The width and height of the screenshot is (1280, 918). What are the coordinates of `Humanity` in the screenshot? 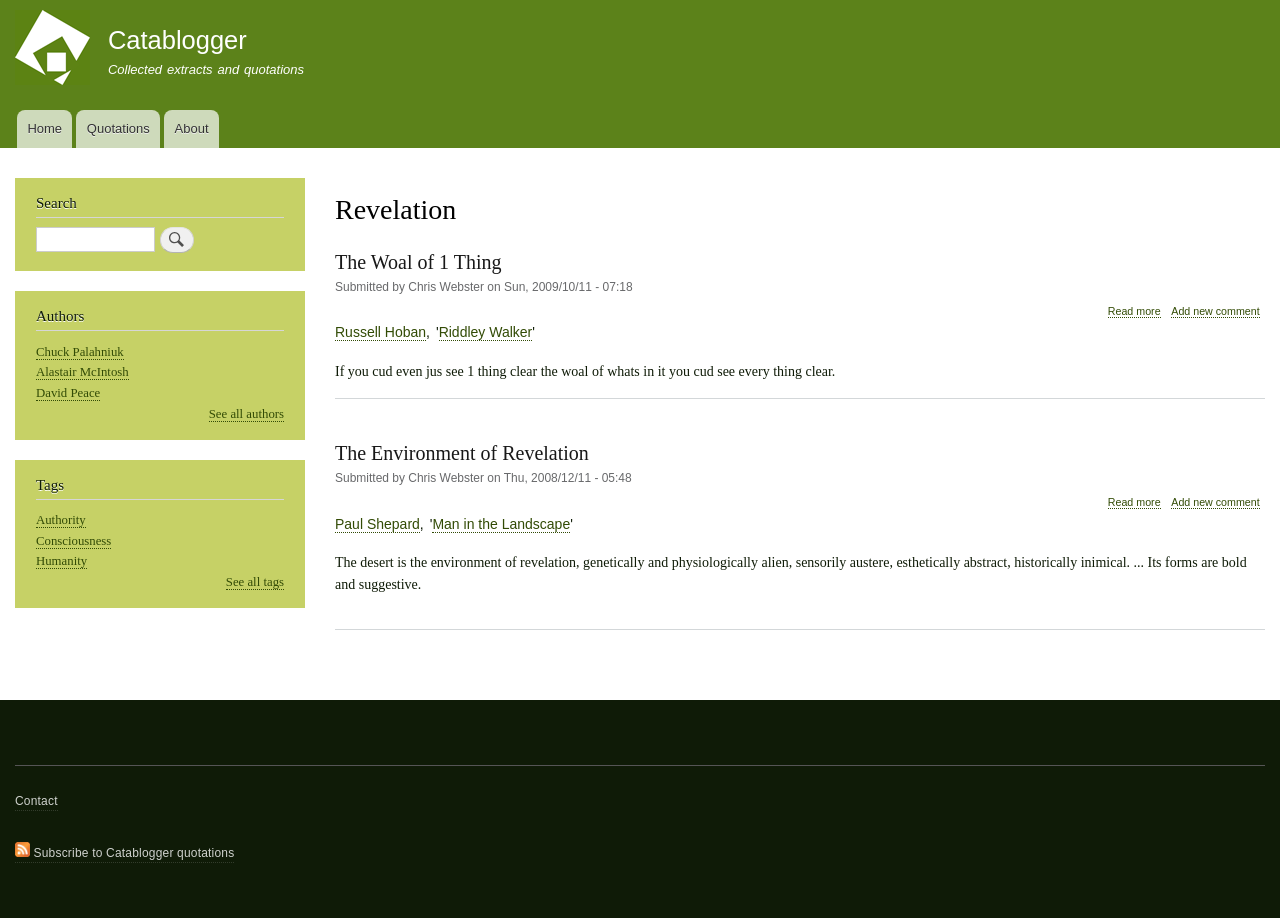 It's located at (61, 561).